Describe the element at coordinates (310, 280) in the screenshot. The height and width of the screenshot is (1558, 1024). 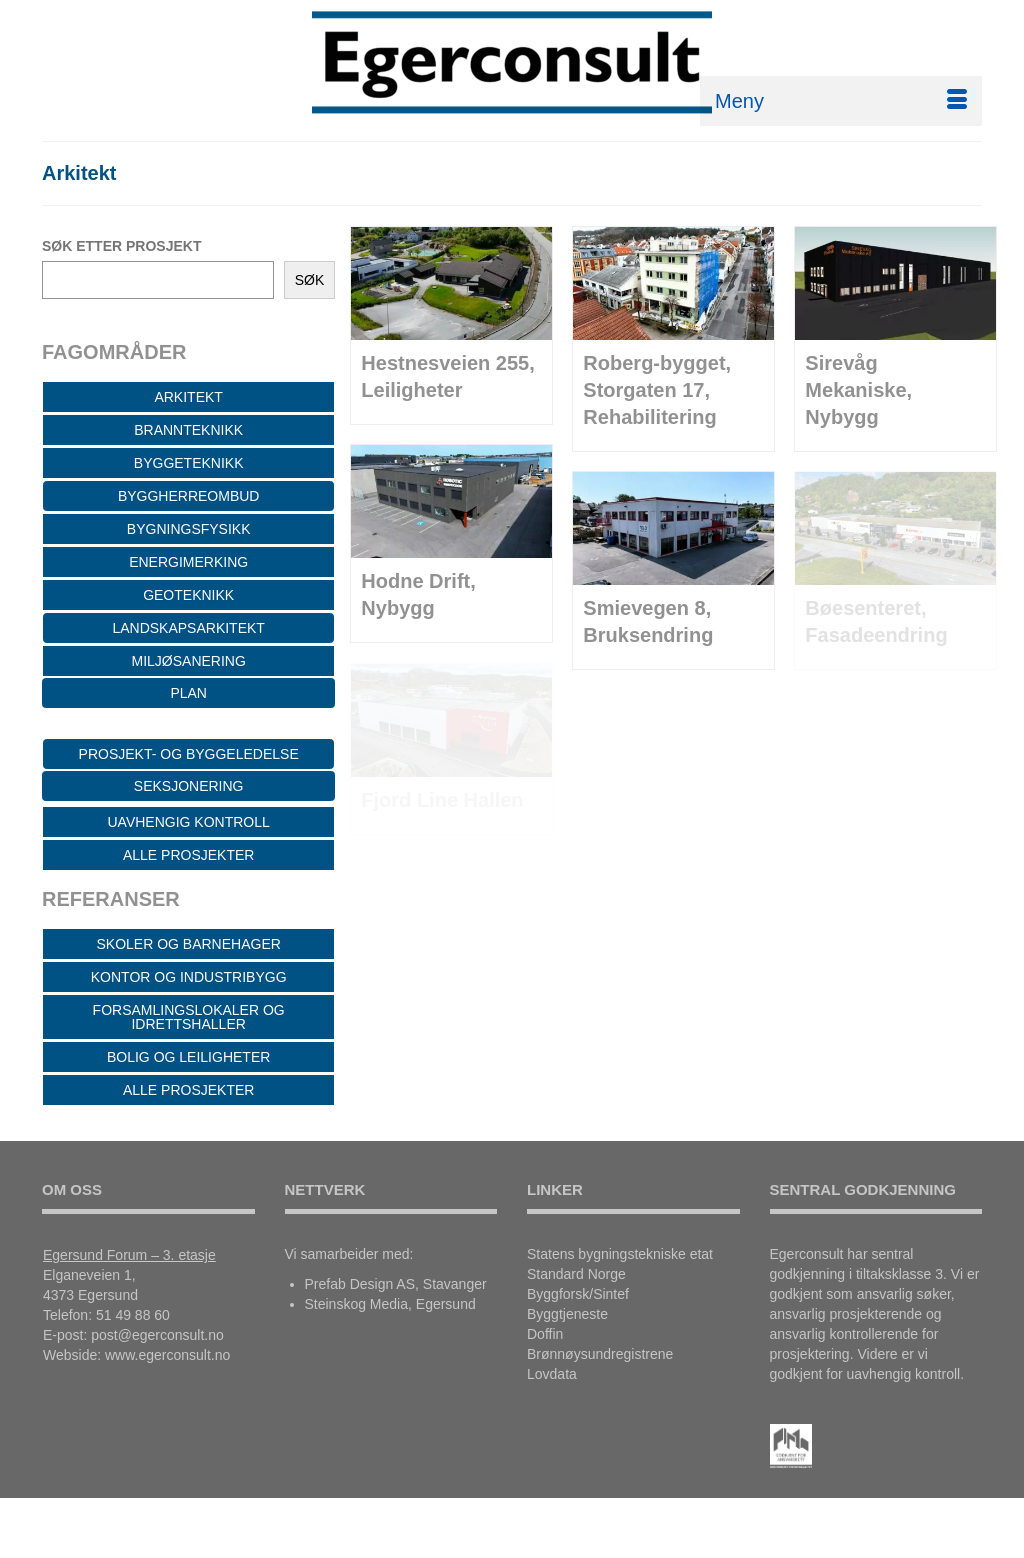
I see `SØK` at that location.